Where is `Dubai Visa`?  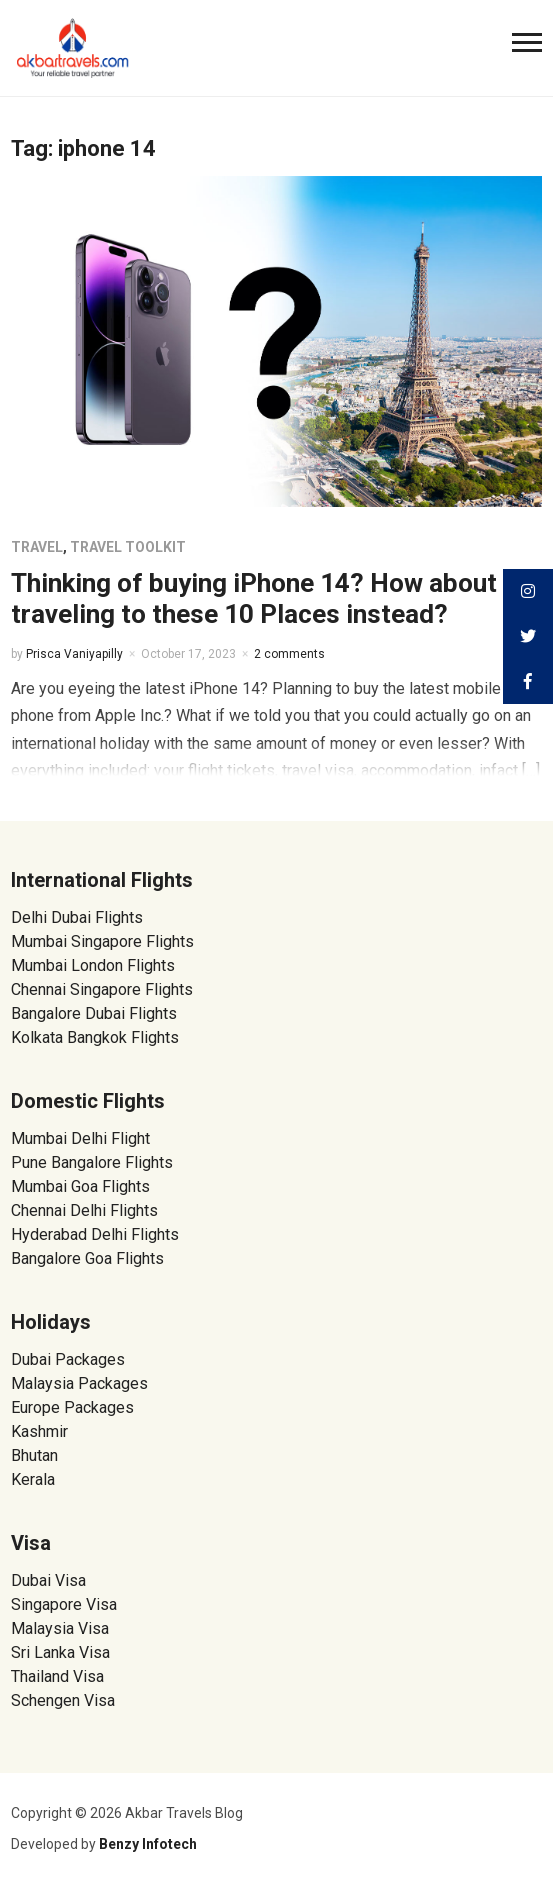
Dubai Visa is located at coordinates (48, 1580).